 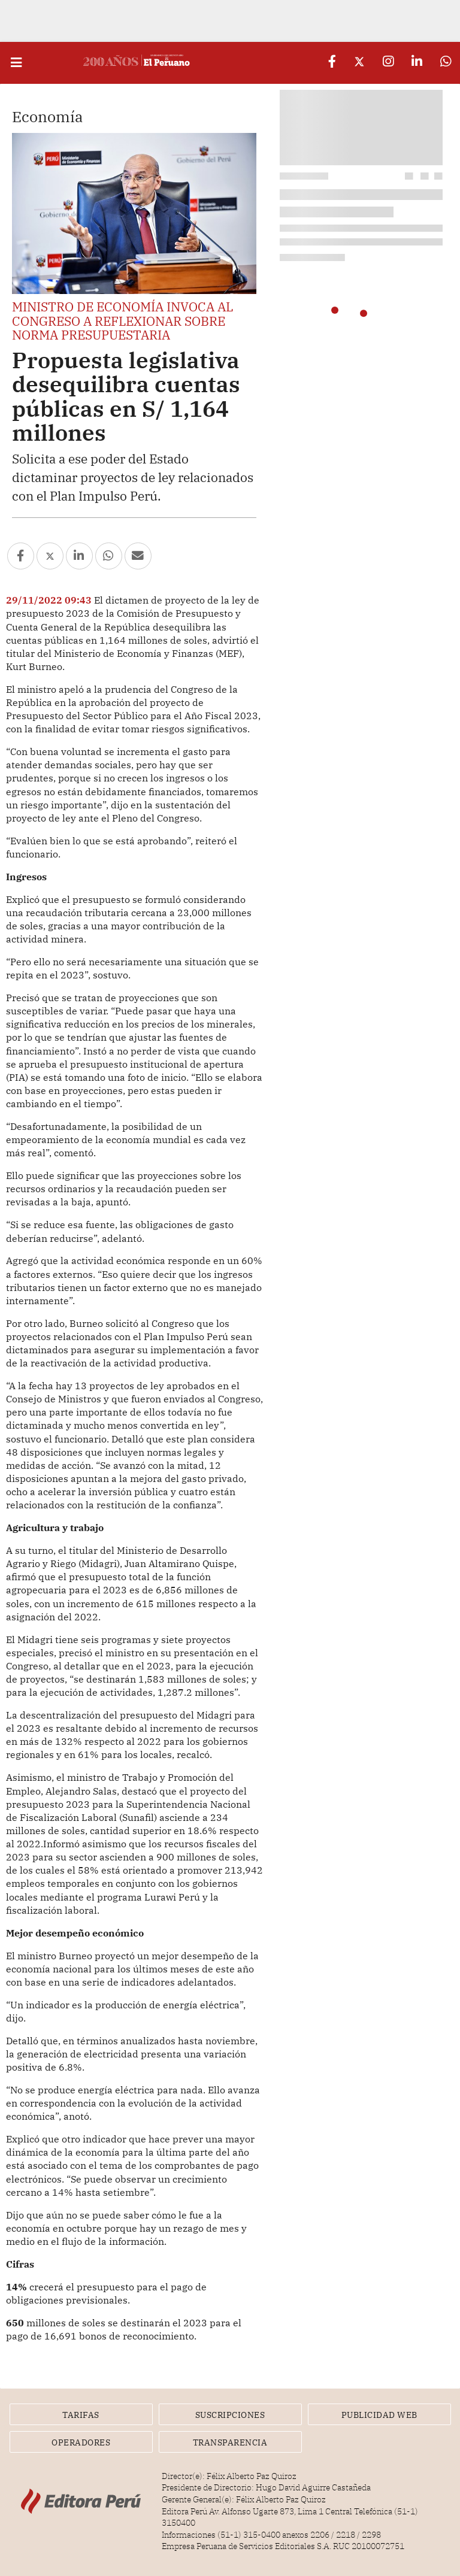 What do you see at coordinates (230, 2442) in the screenshot?
I see `Transparencia` at bounding box center [230, 2442].